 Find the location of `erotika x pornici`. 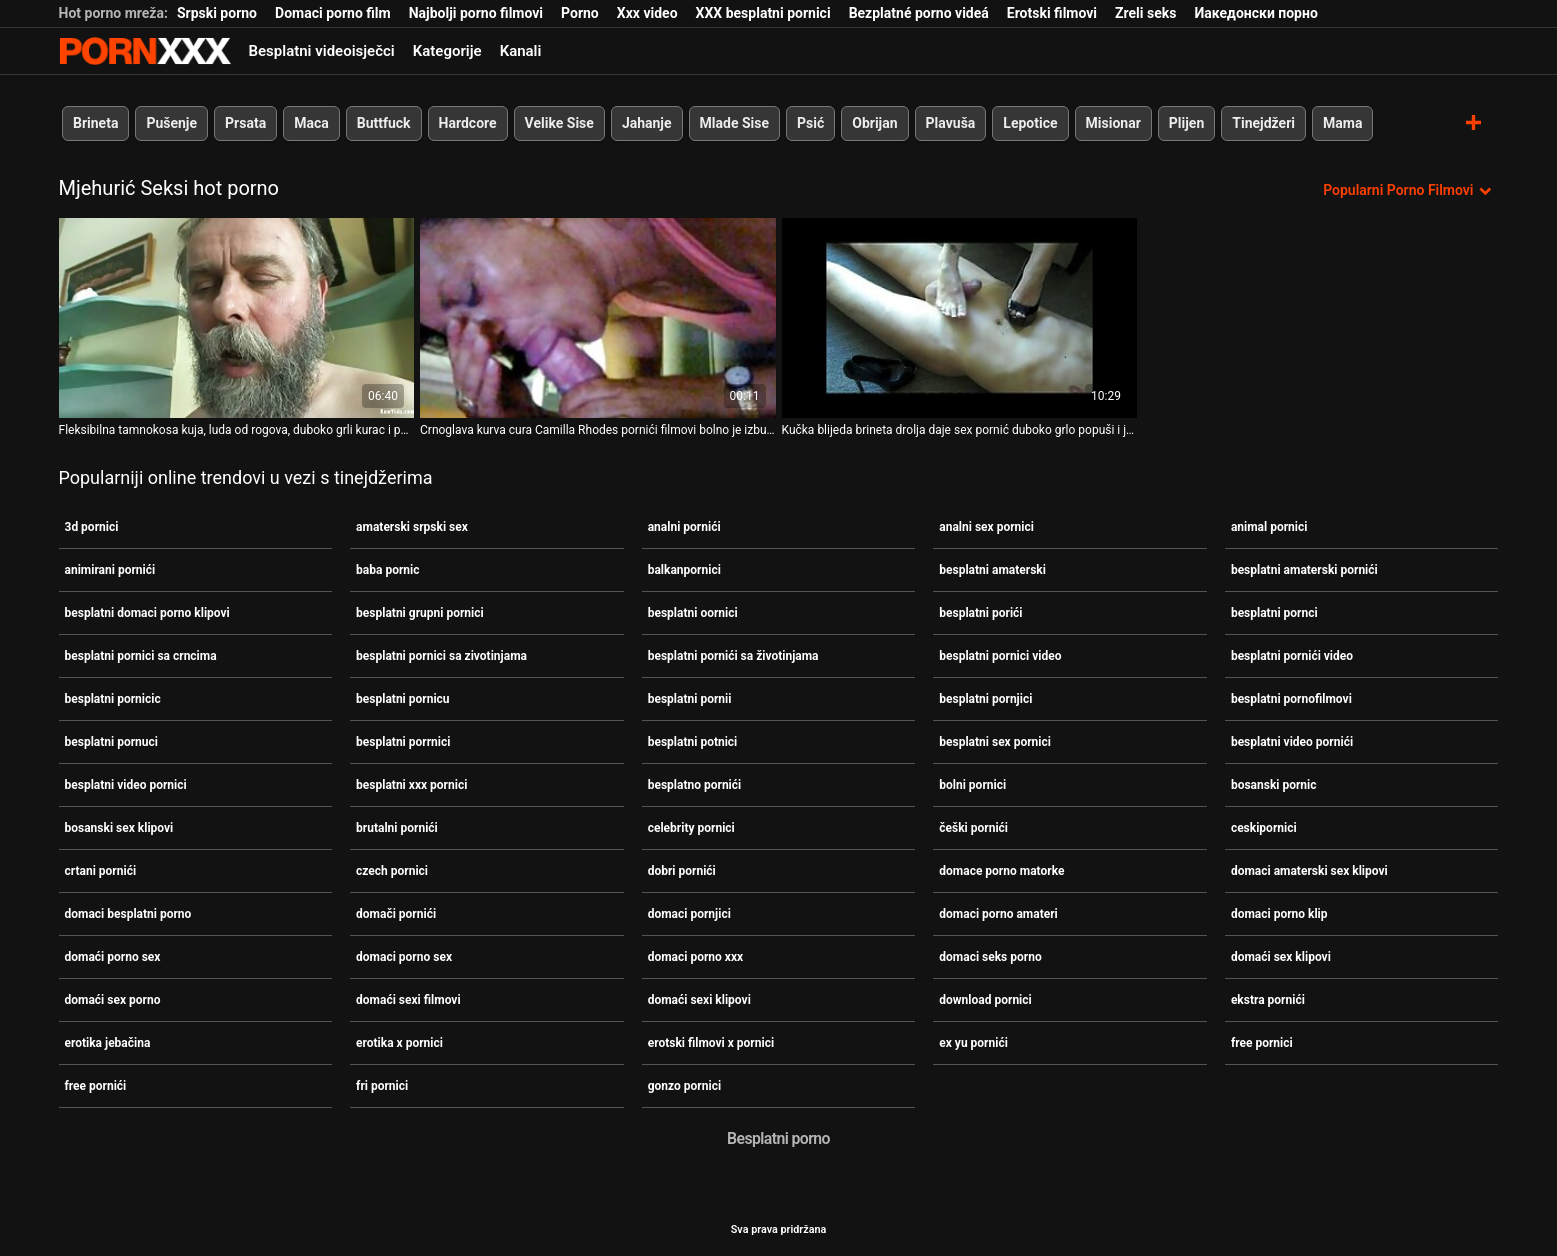

erotika x pornici is located at coordinates (399, 1043).